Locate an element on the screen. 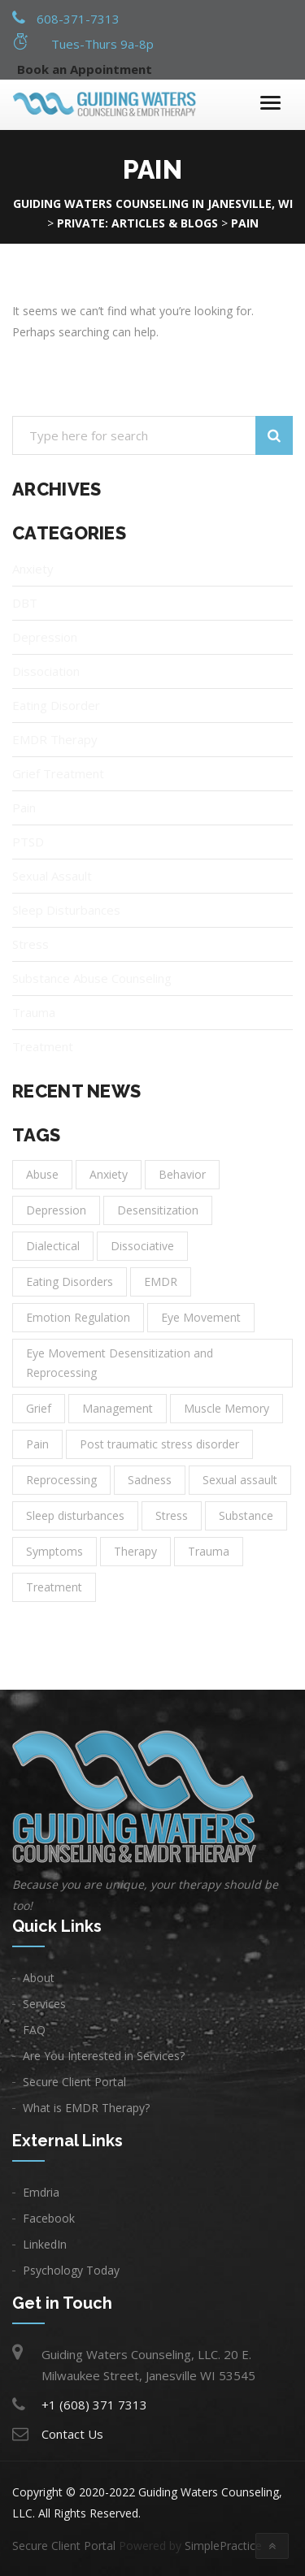 The image size is (305, 2576). Contact Us is located at coordinates (72, 2434).